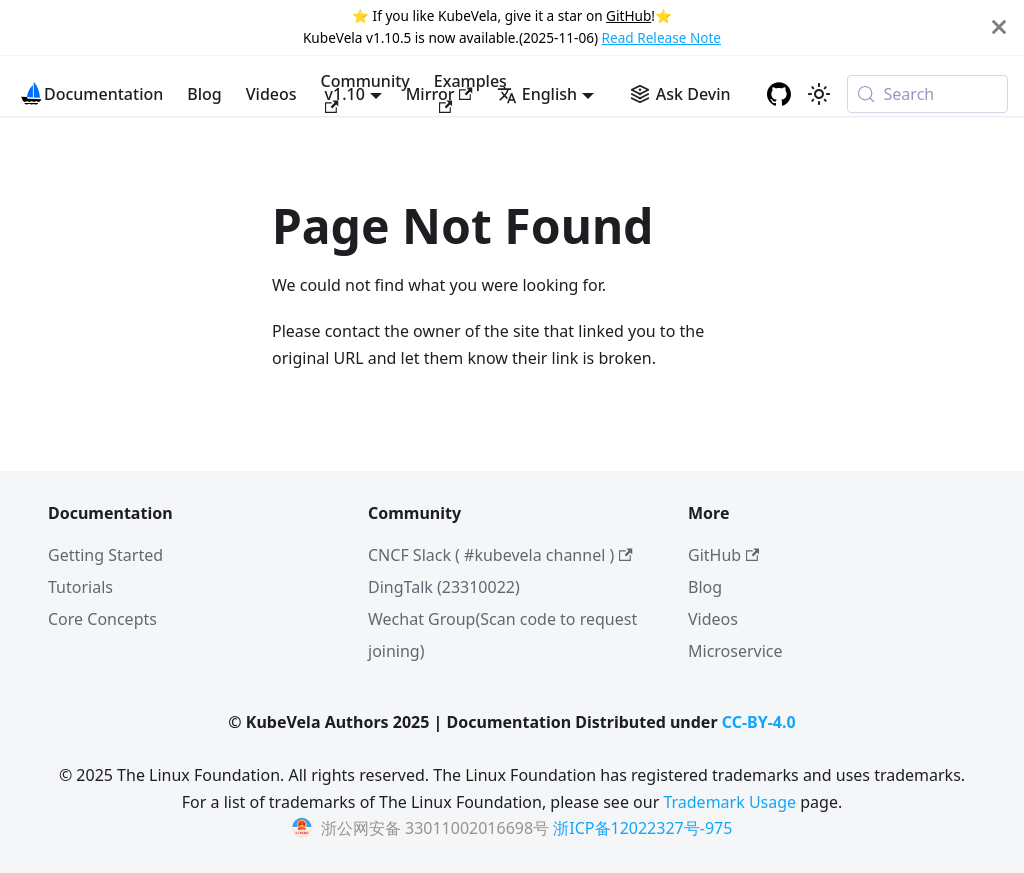 The width and height of the screenshot is (1024, 873). I want to click on [Search (Meta+k)], so click(927, 94).